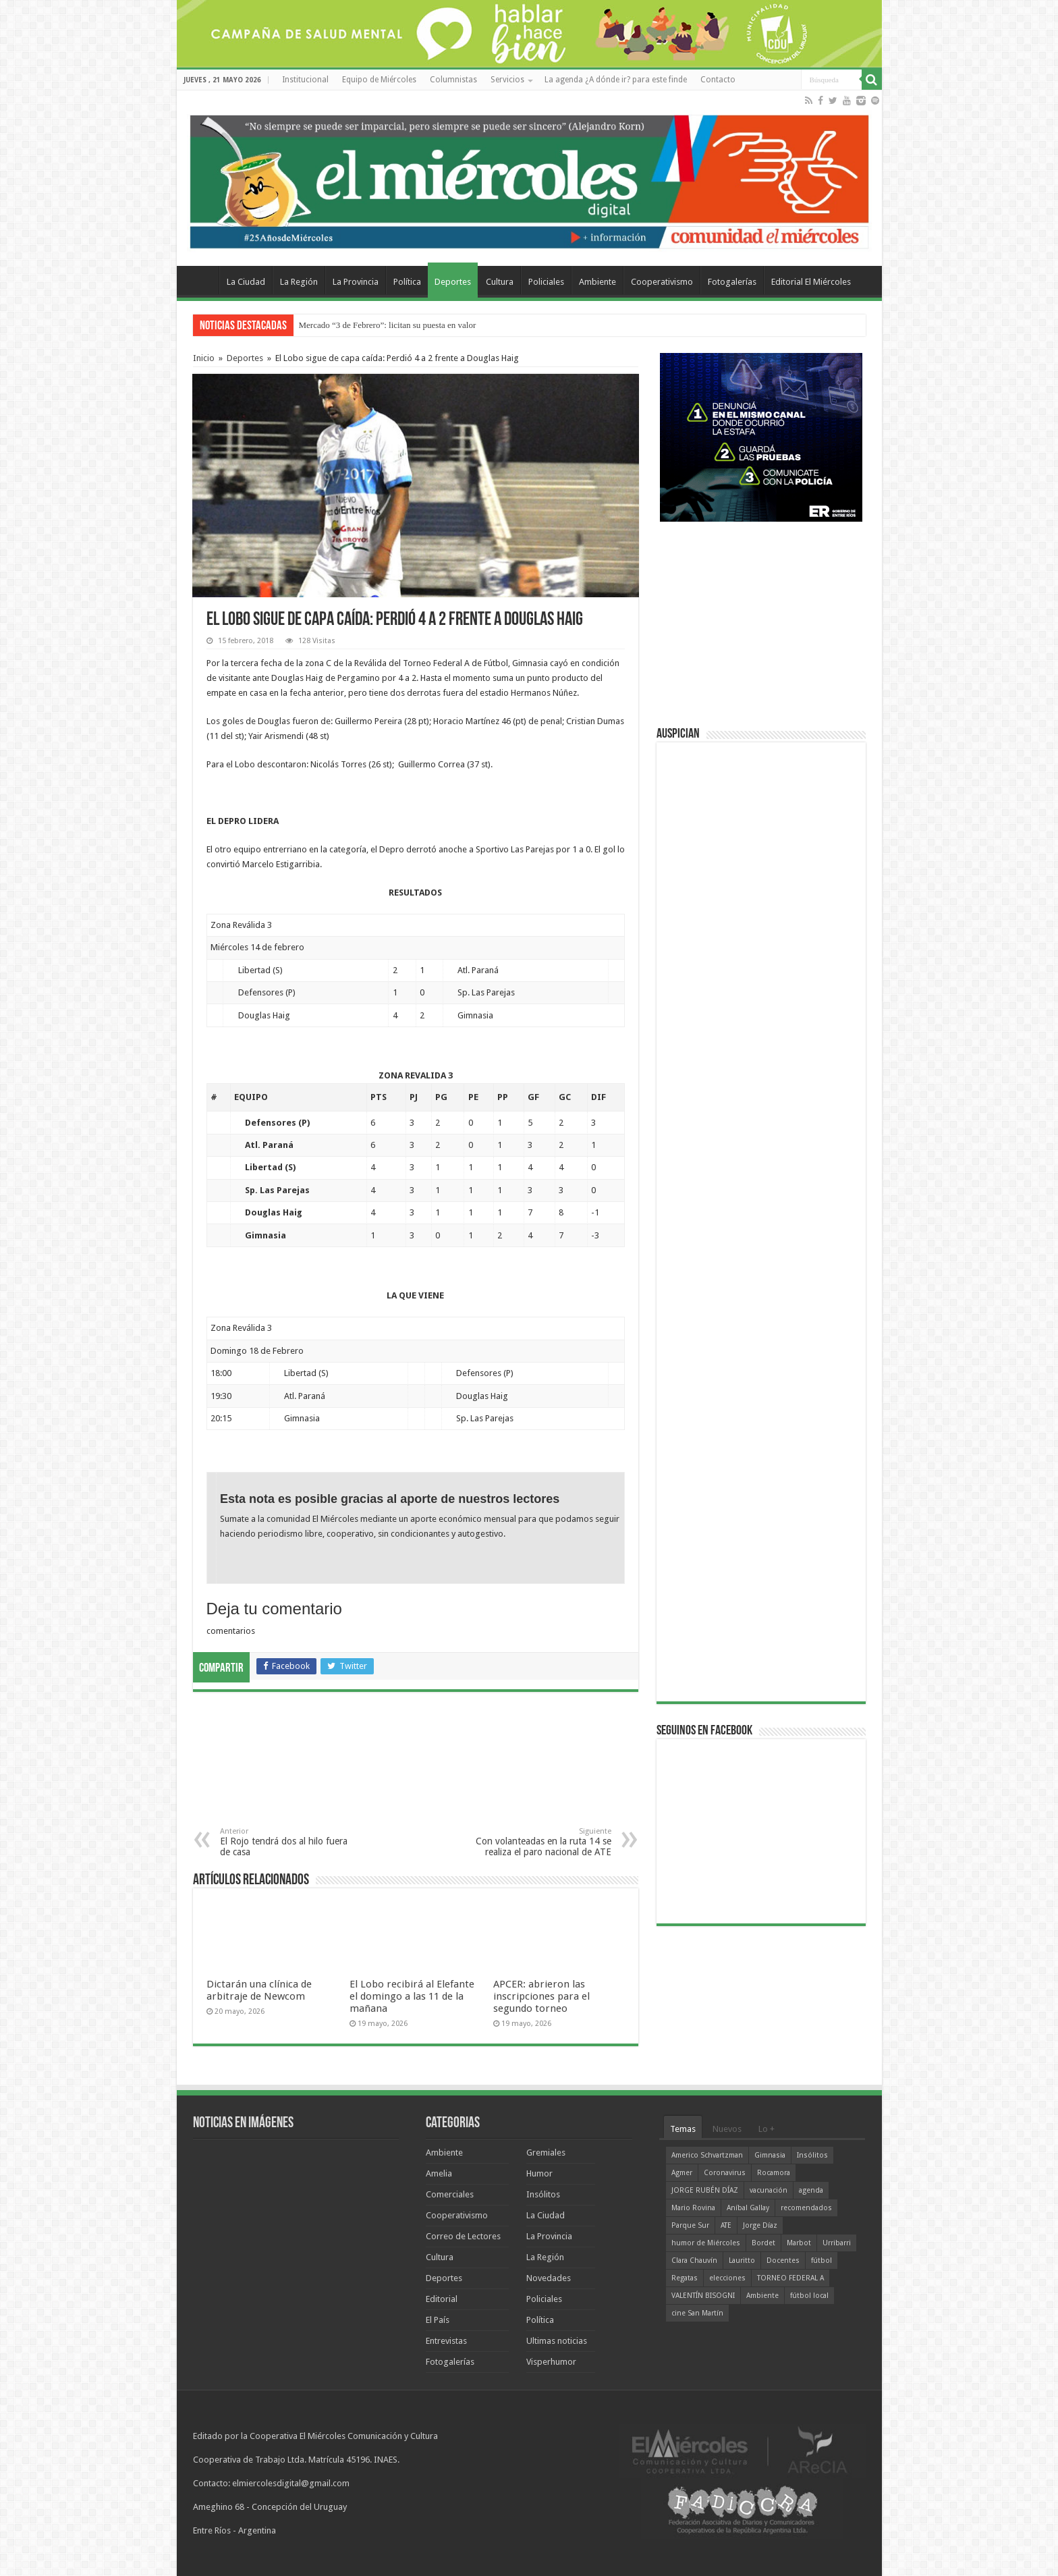 This screenshot has height=2576, width=1058. Describe the element at coordinates (811, 282) in the screenshot. I see `Editorial El Miércoles` at that location.